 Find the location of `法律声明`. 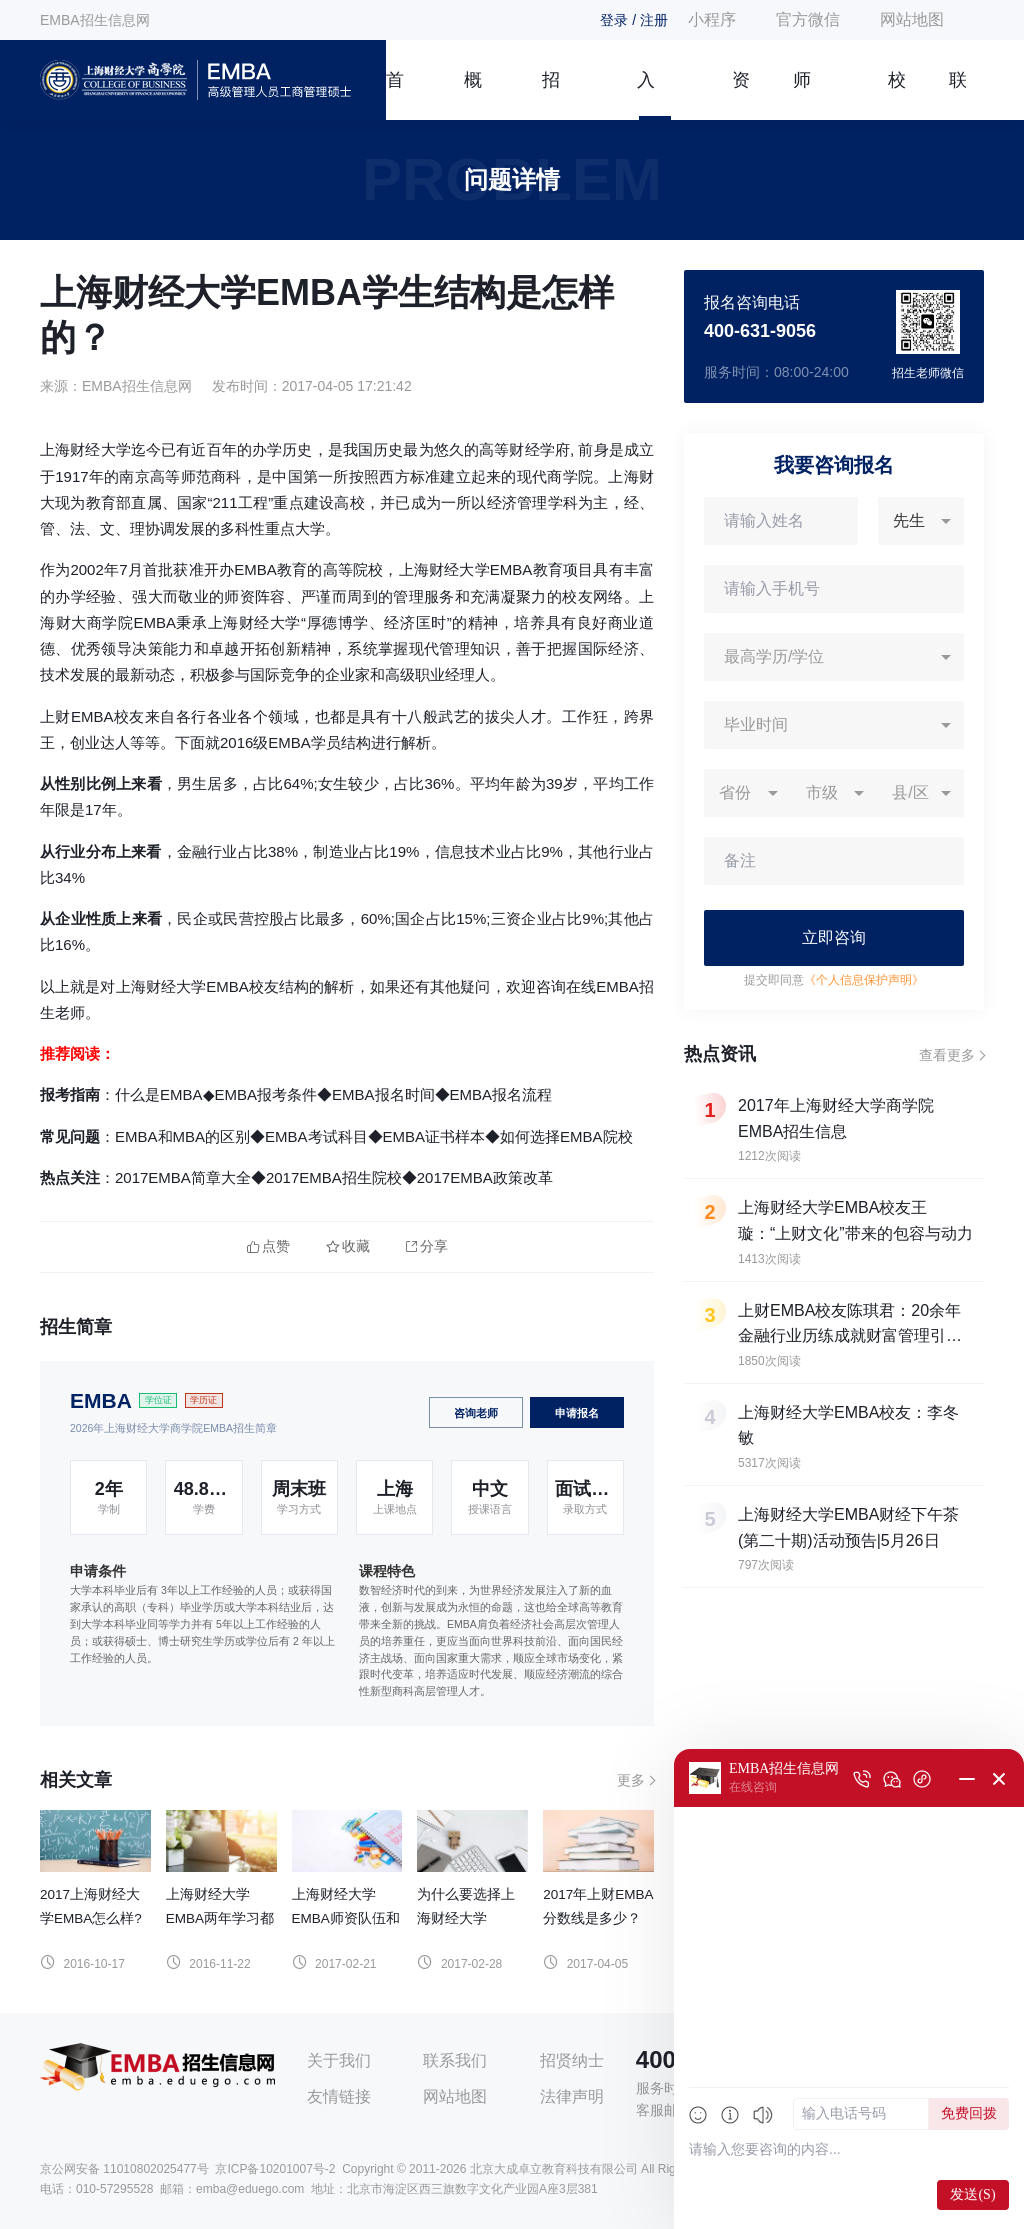

法律声明 is located at coordinates (572, 2096).